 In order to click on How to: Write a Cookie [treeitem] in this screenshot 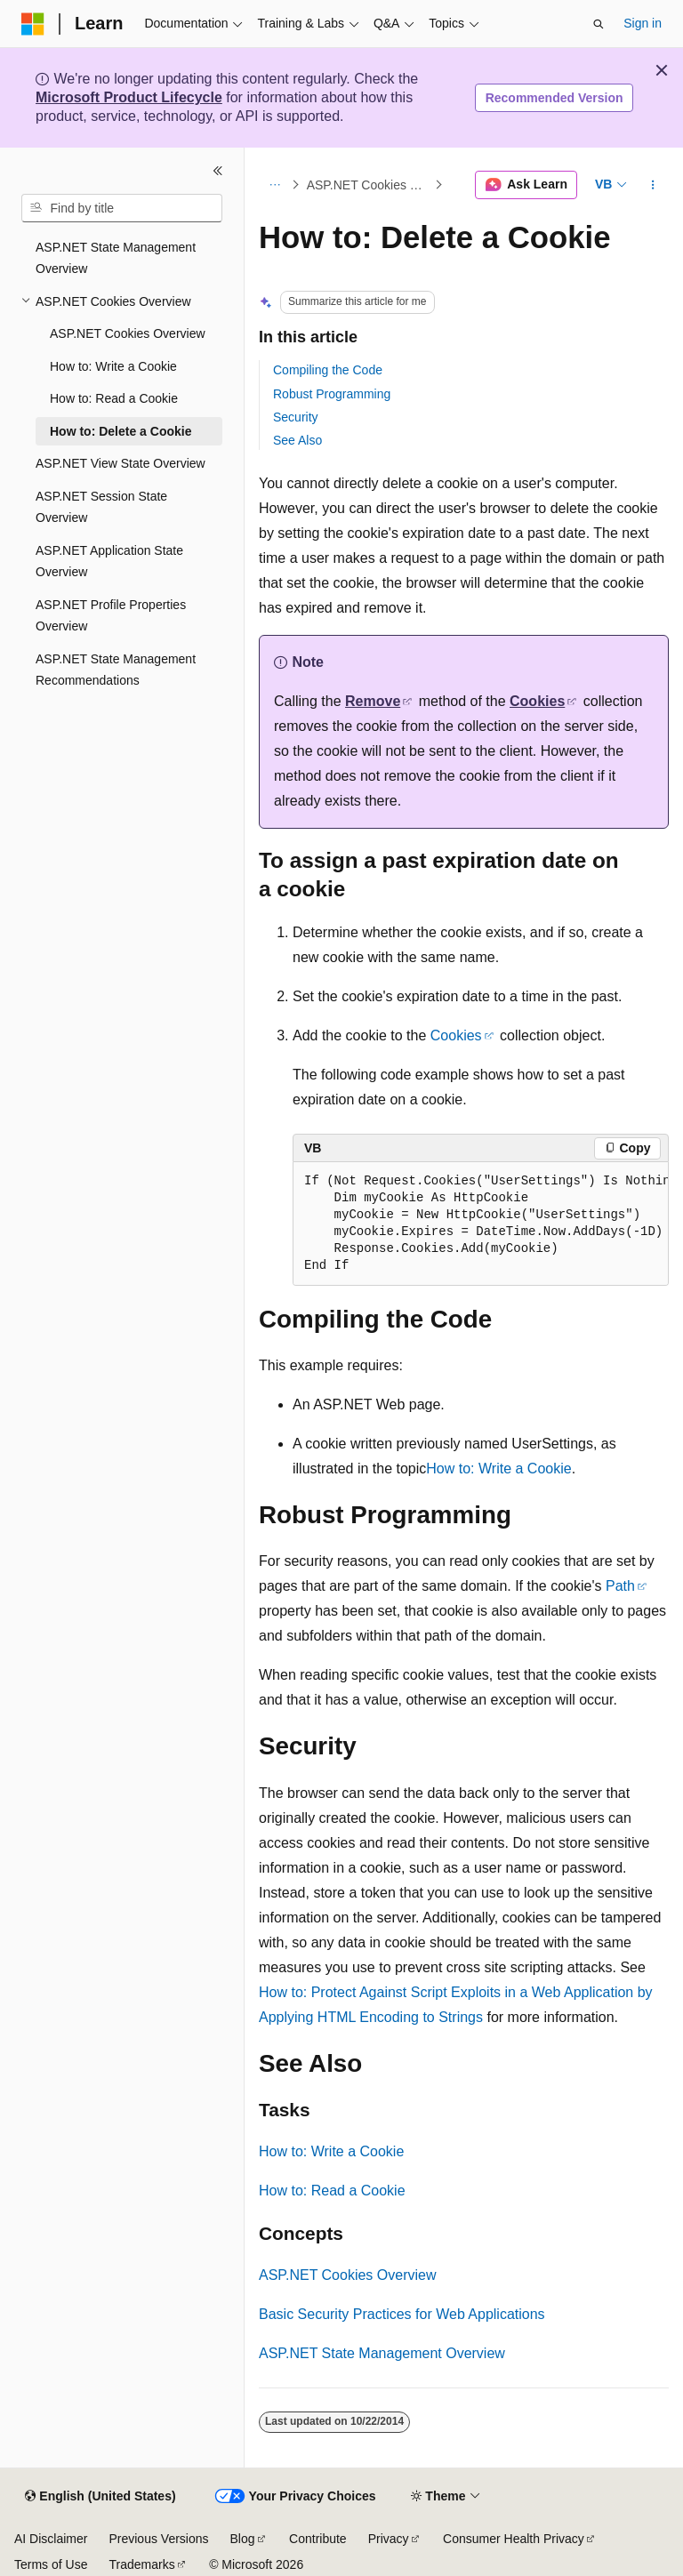, I will do `click(113, 366)`.